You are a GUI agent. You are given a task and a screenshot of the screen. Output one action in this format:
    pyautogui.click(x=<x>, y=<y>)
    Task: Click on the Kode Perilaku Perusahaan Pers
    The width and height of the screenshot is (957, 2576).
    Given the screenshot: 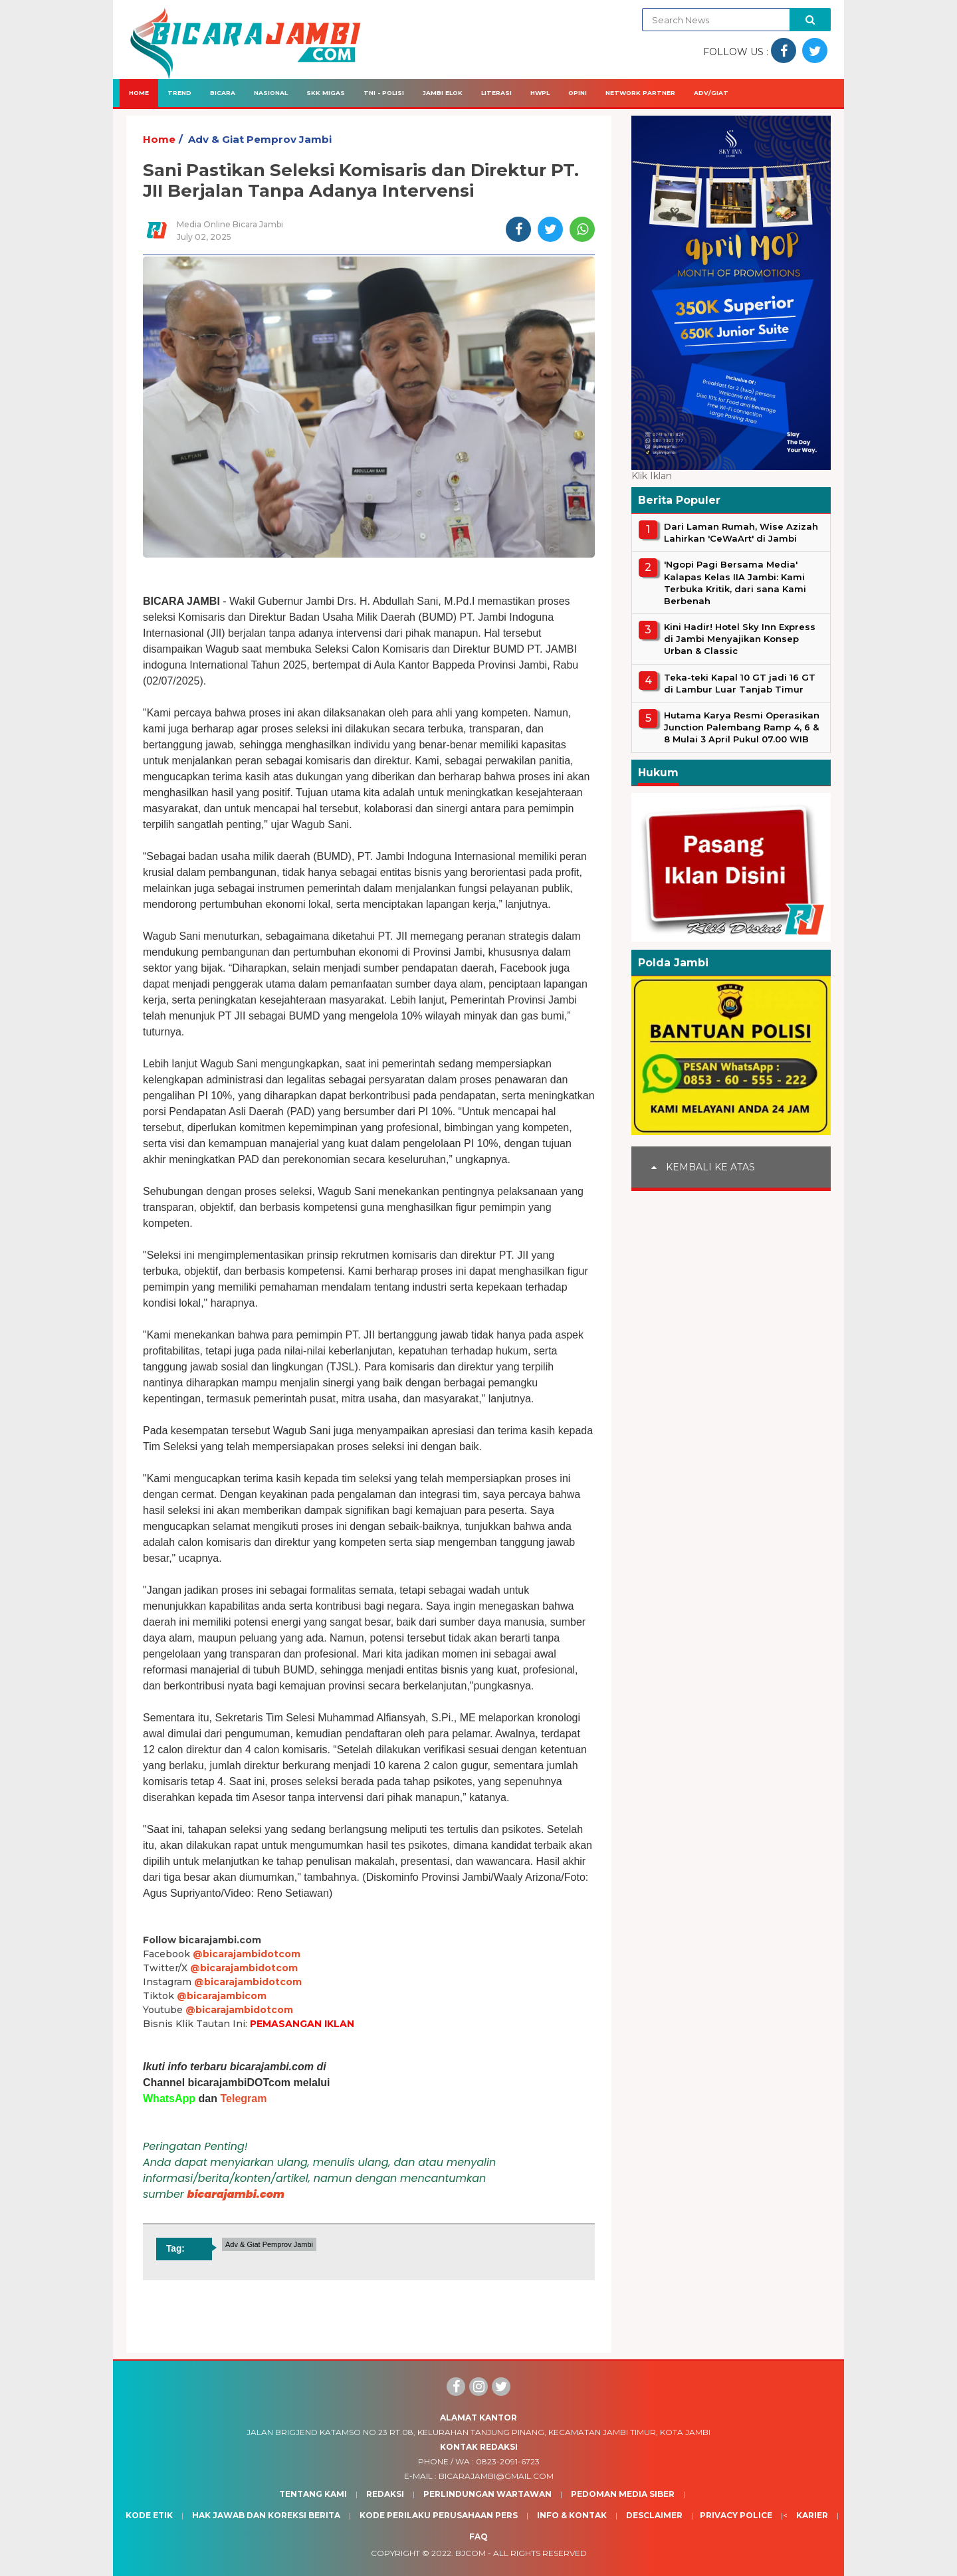 What is the action you would take?
    pyautogui.click(x=439, y=2515)
    